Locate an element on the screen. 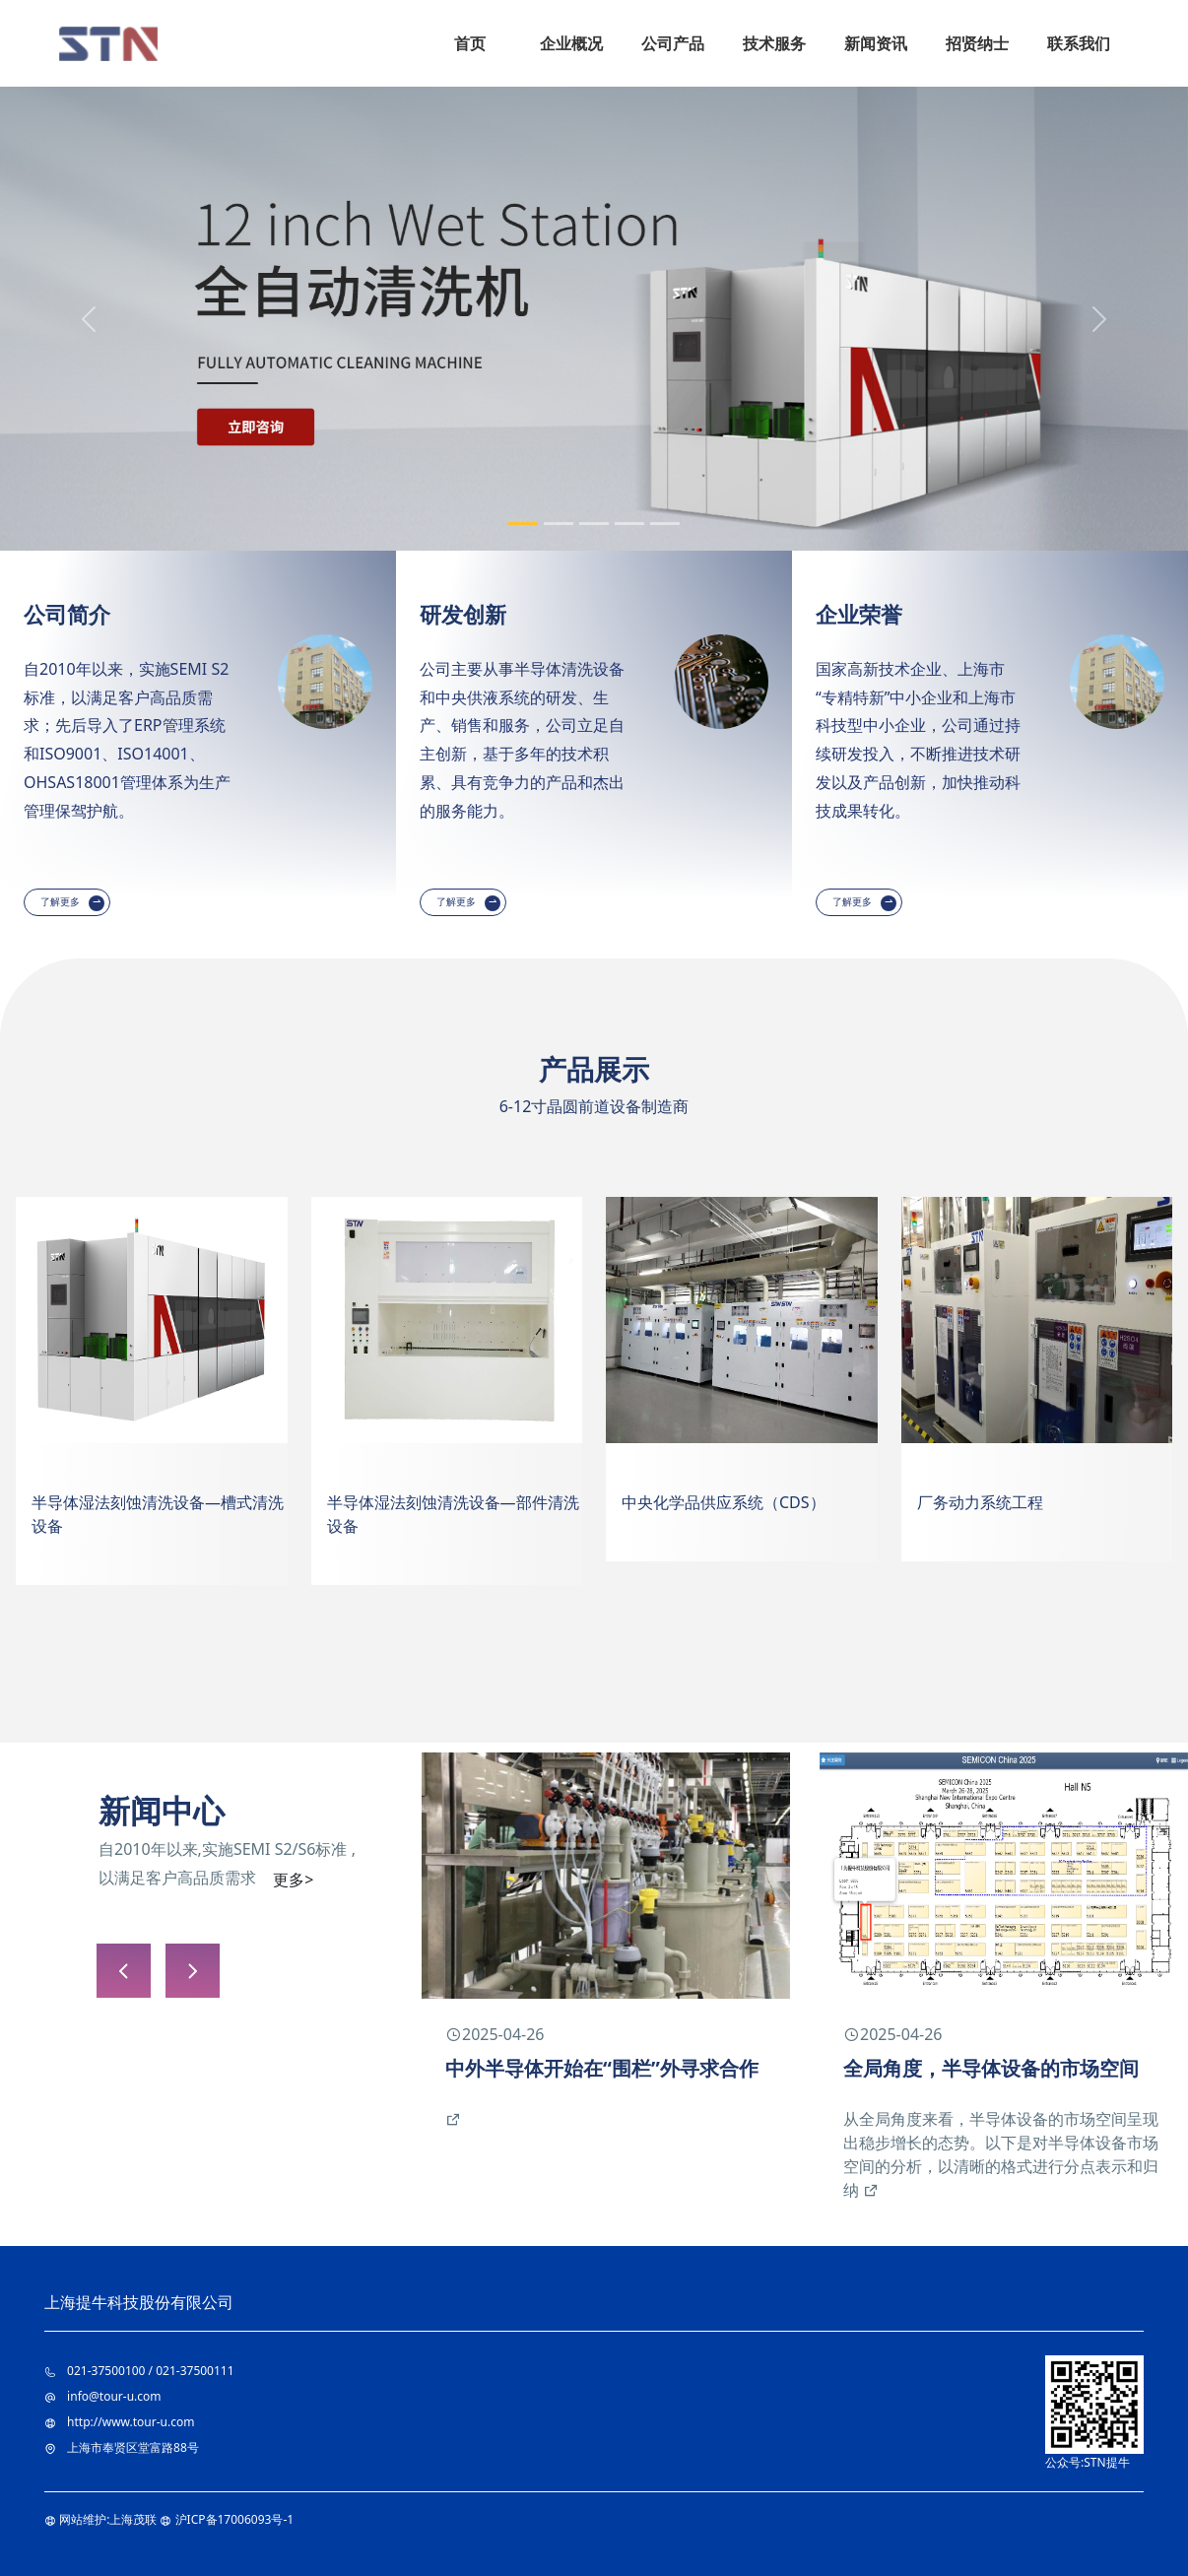 This screenshot has width=1188, height=2576. 新闻资讯 is located at coordinates (875, 43).